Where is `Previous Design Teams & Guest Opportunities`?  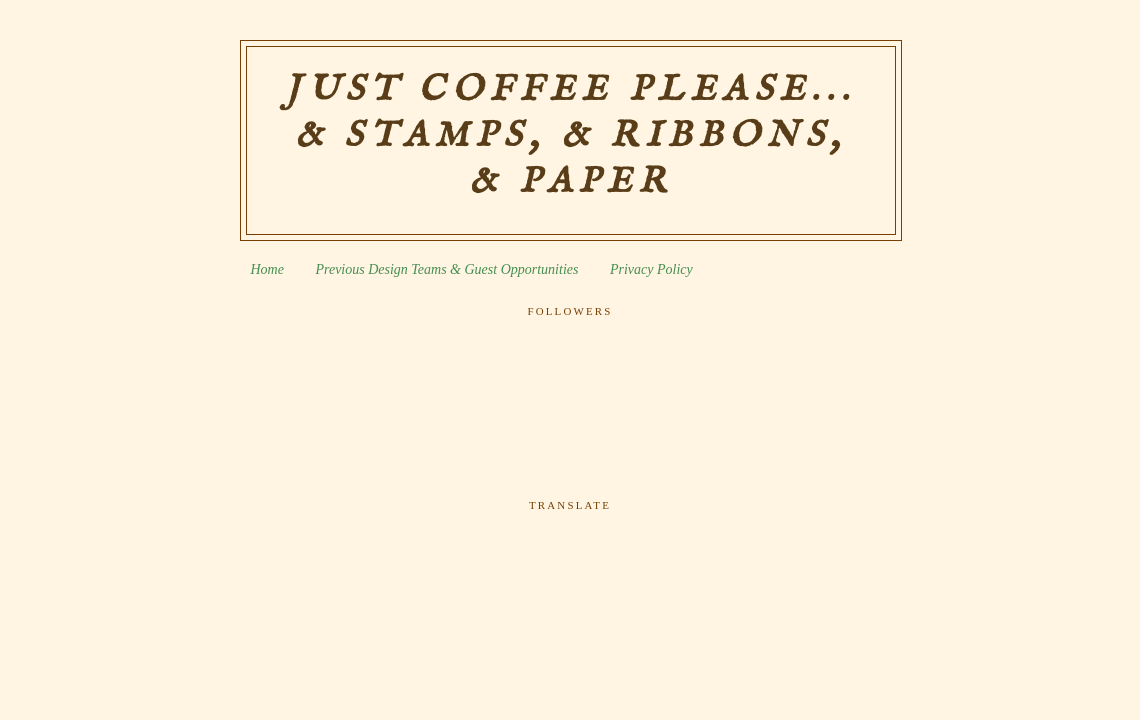
Previous Design Teams & Guest Opportunities is located at coordinates (446, 269).